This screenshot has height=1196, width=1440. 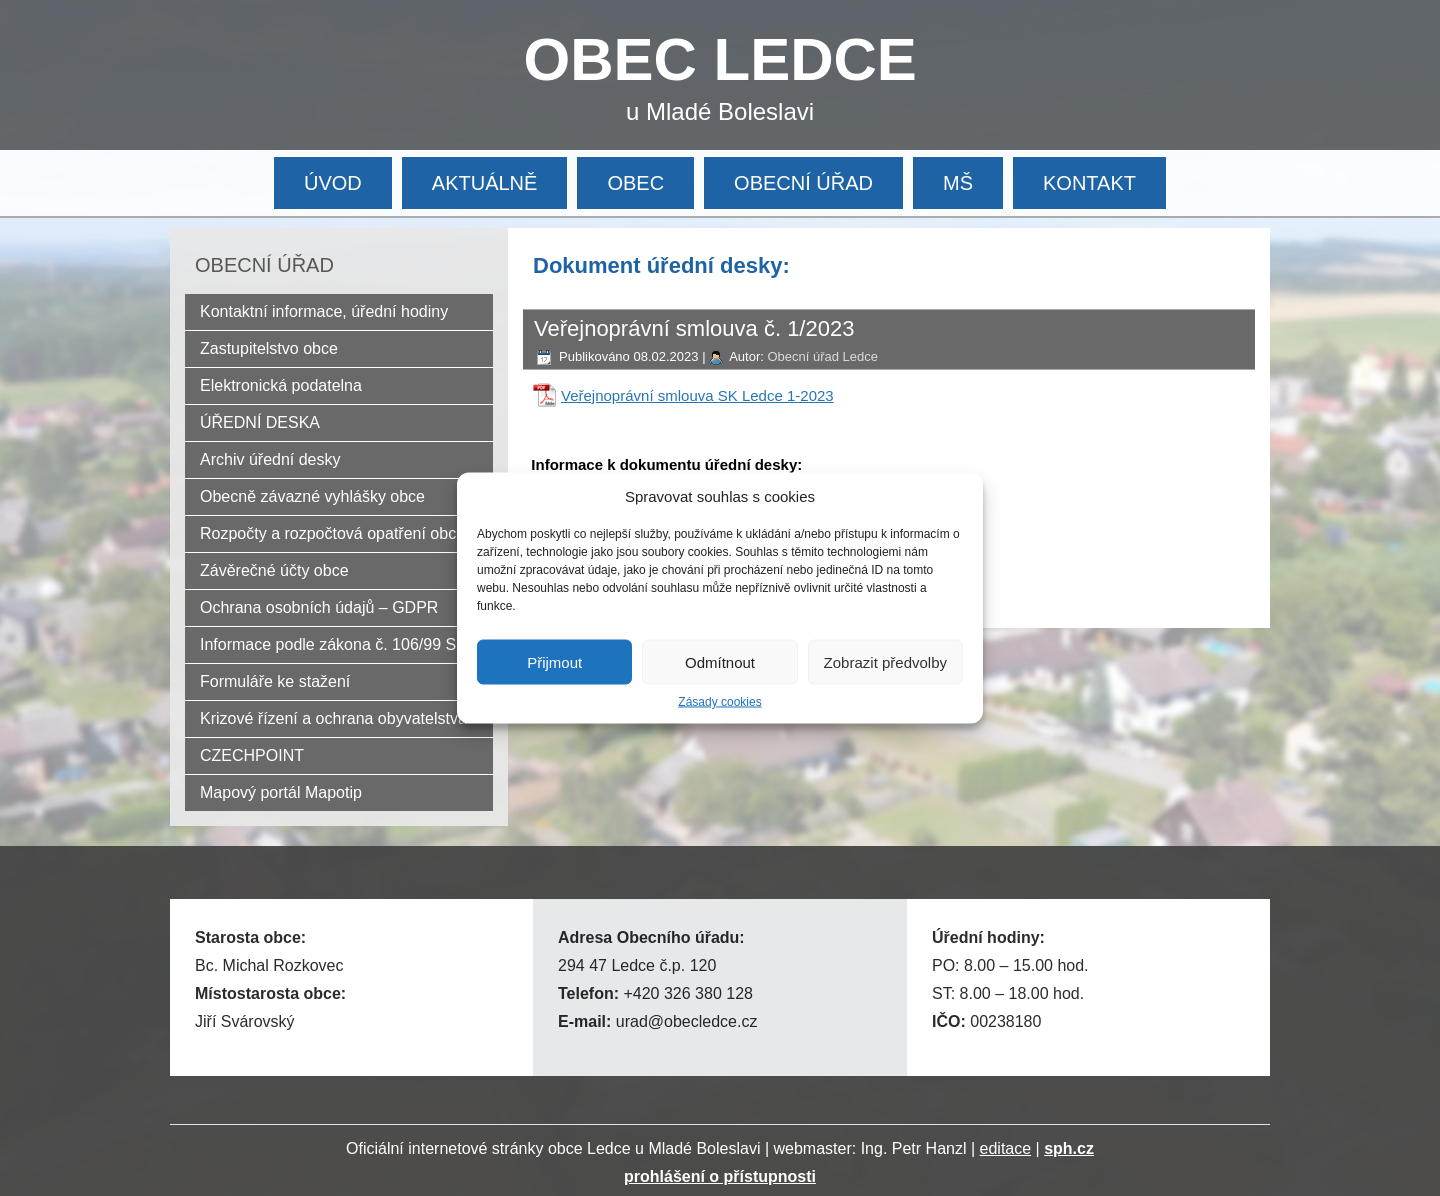 I want to click on Obecně závazné vyhlášky obce, so click(x=312, y=496).